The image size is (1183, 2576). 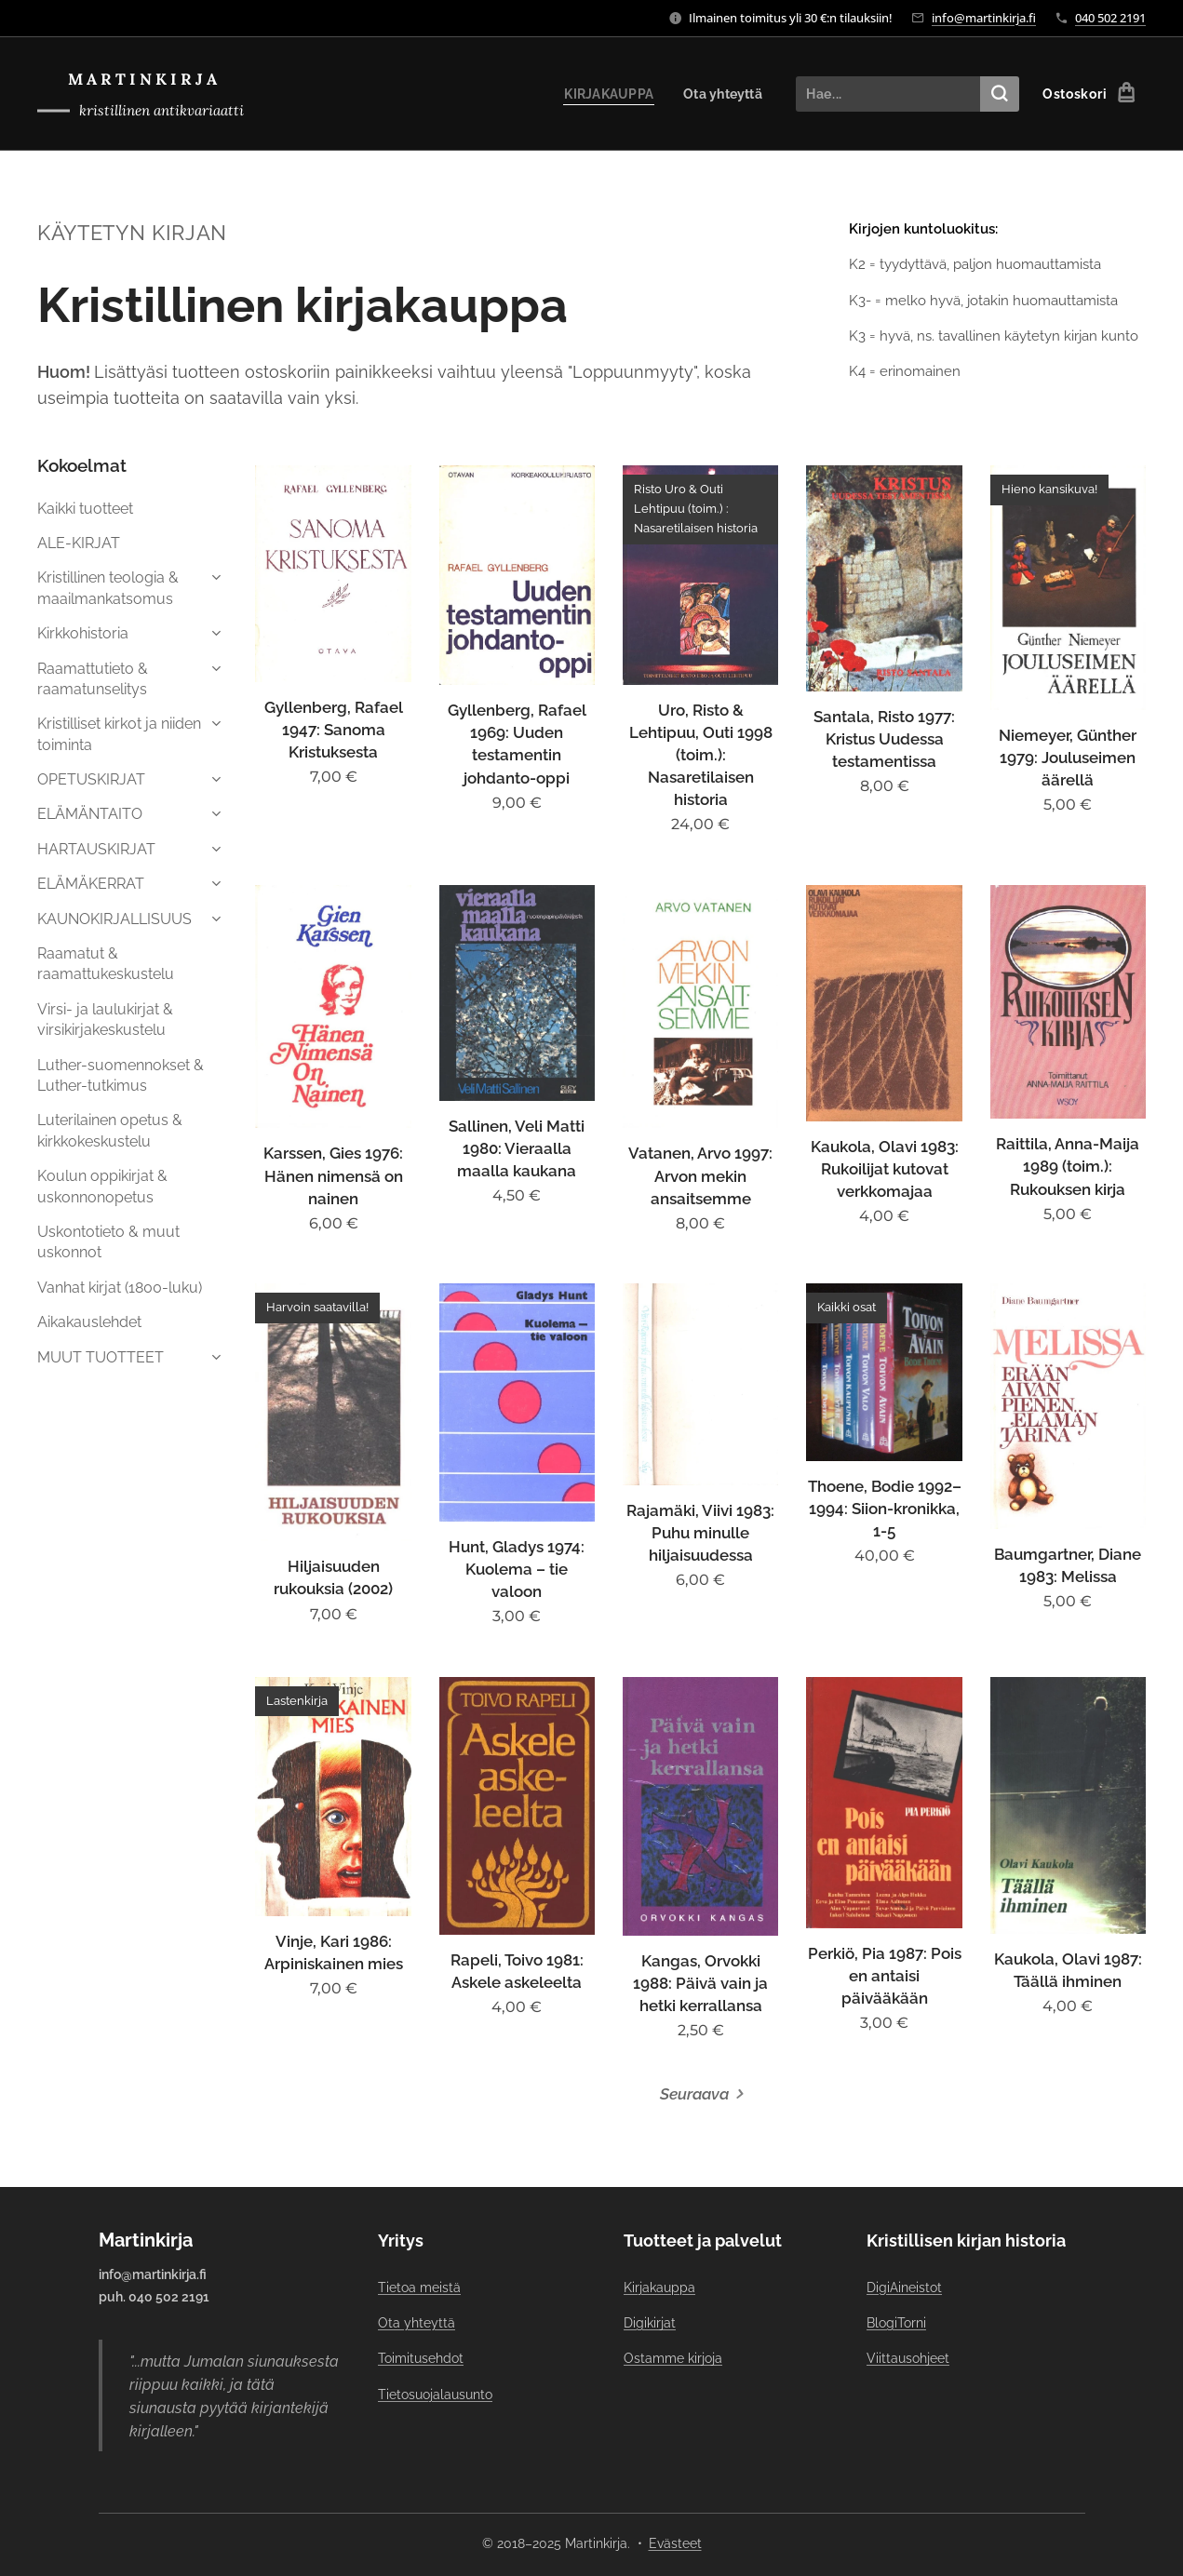 I want to click on Luther-suomennokset & Luther-tutkimus, so click(x=120, y=1075).